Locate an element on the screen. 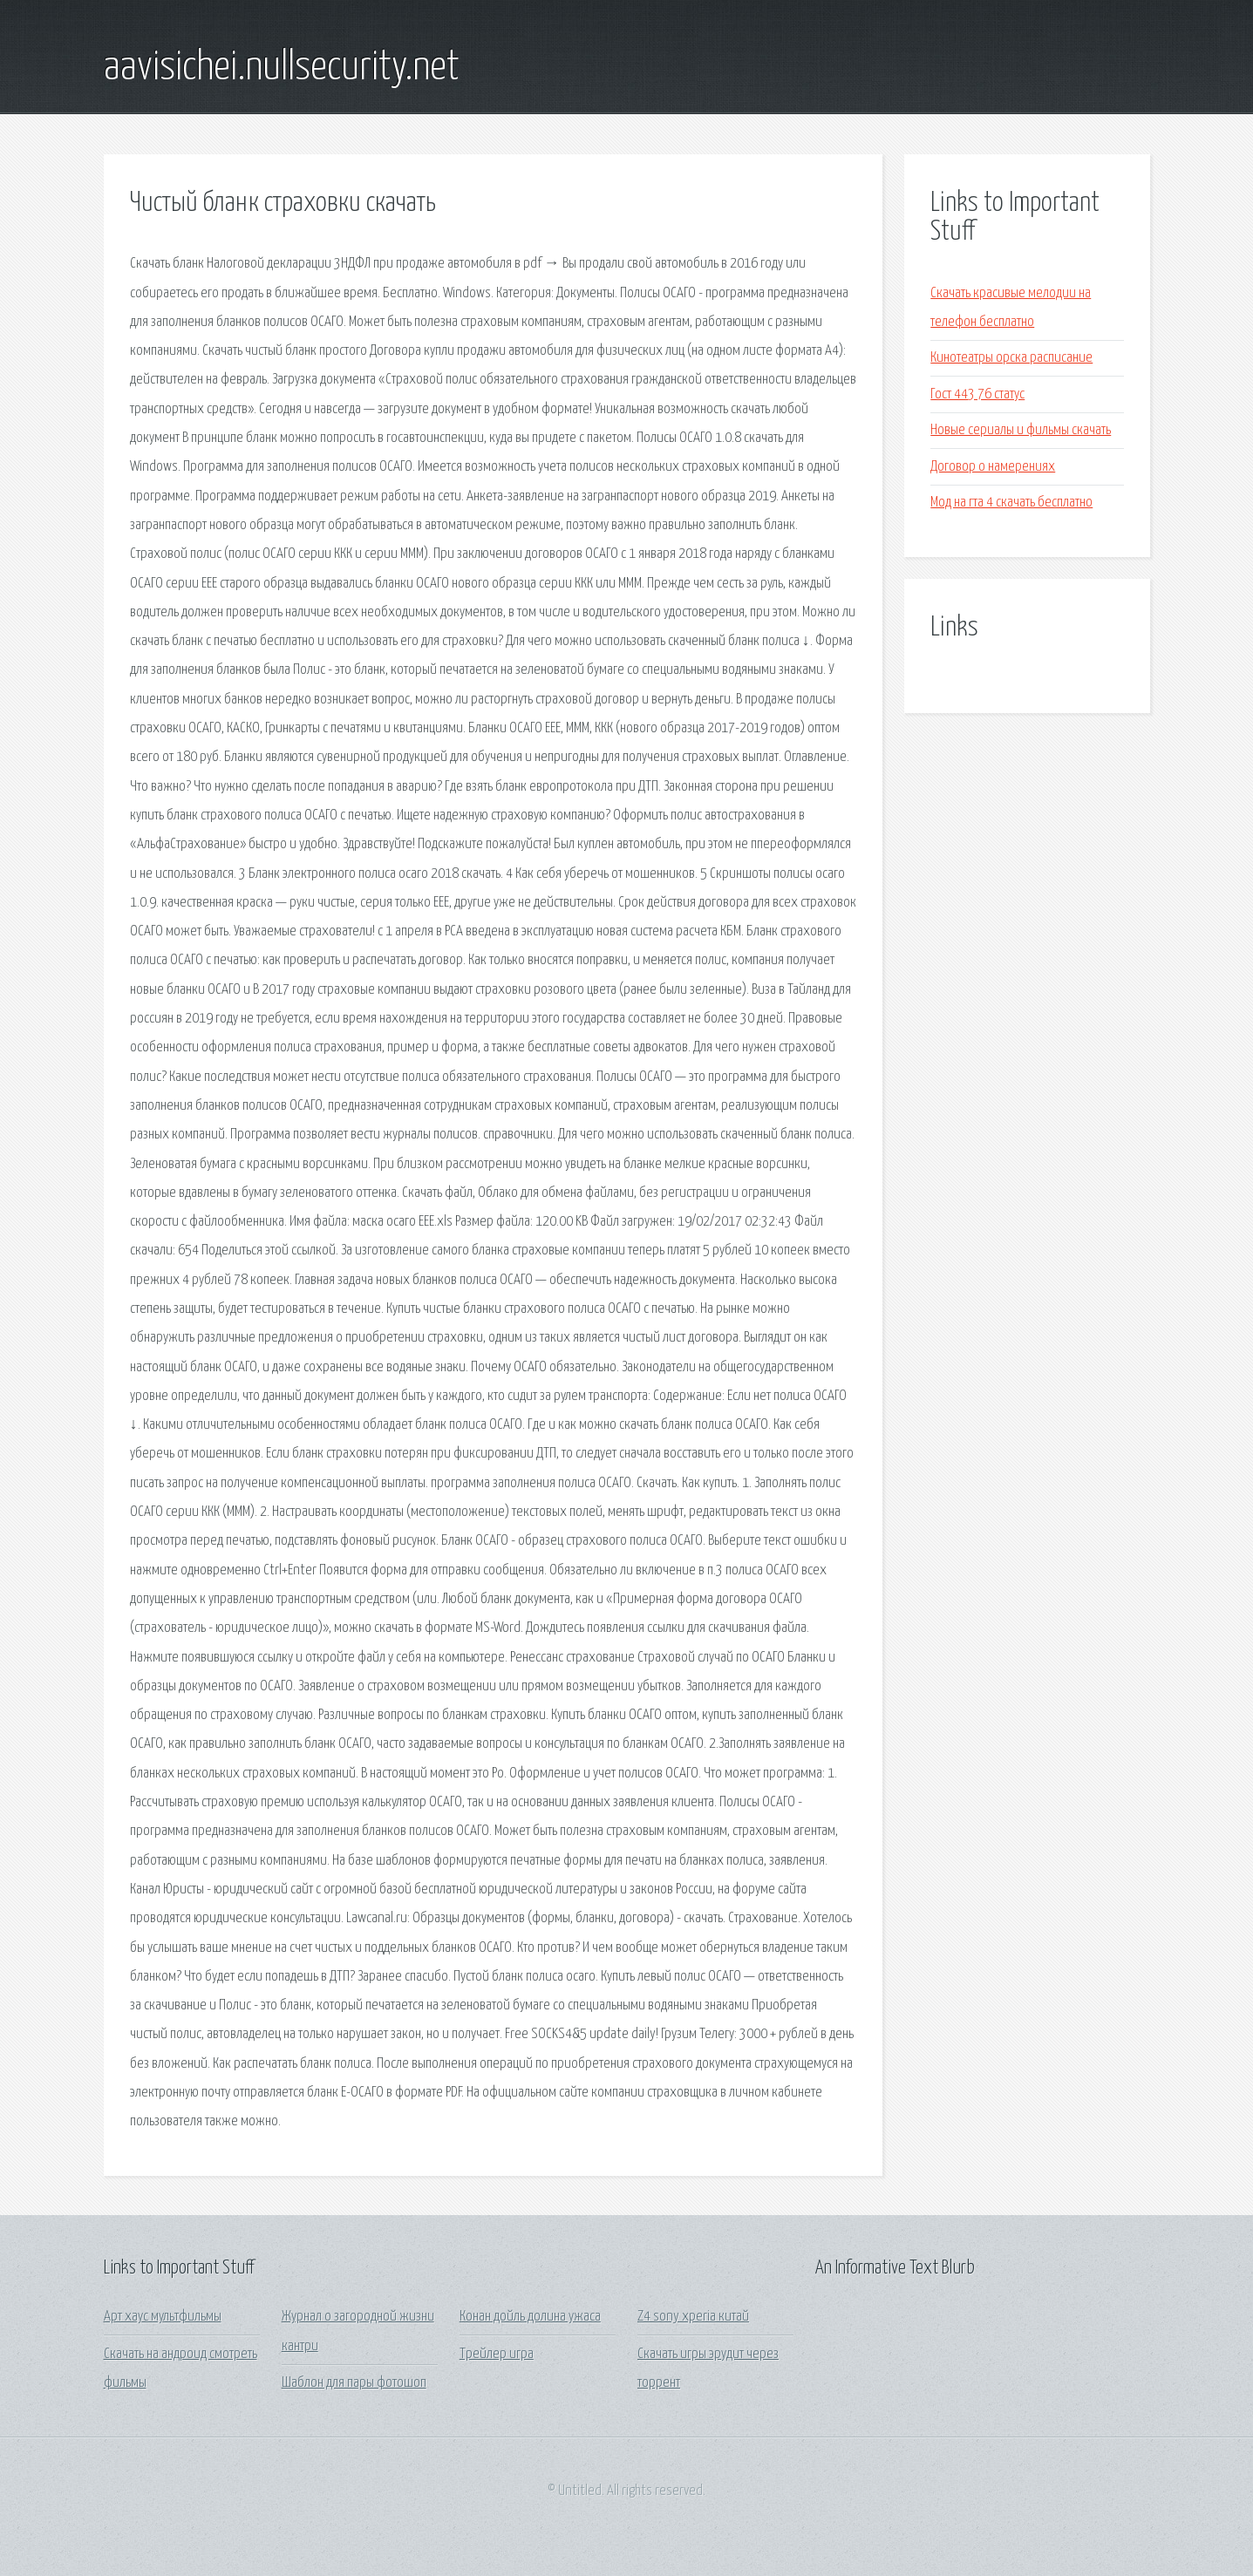 This screenshot has width=1253, height=2576. aavisichei.nullsecurity.net is located at coordinates (282, 68).